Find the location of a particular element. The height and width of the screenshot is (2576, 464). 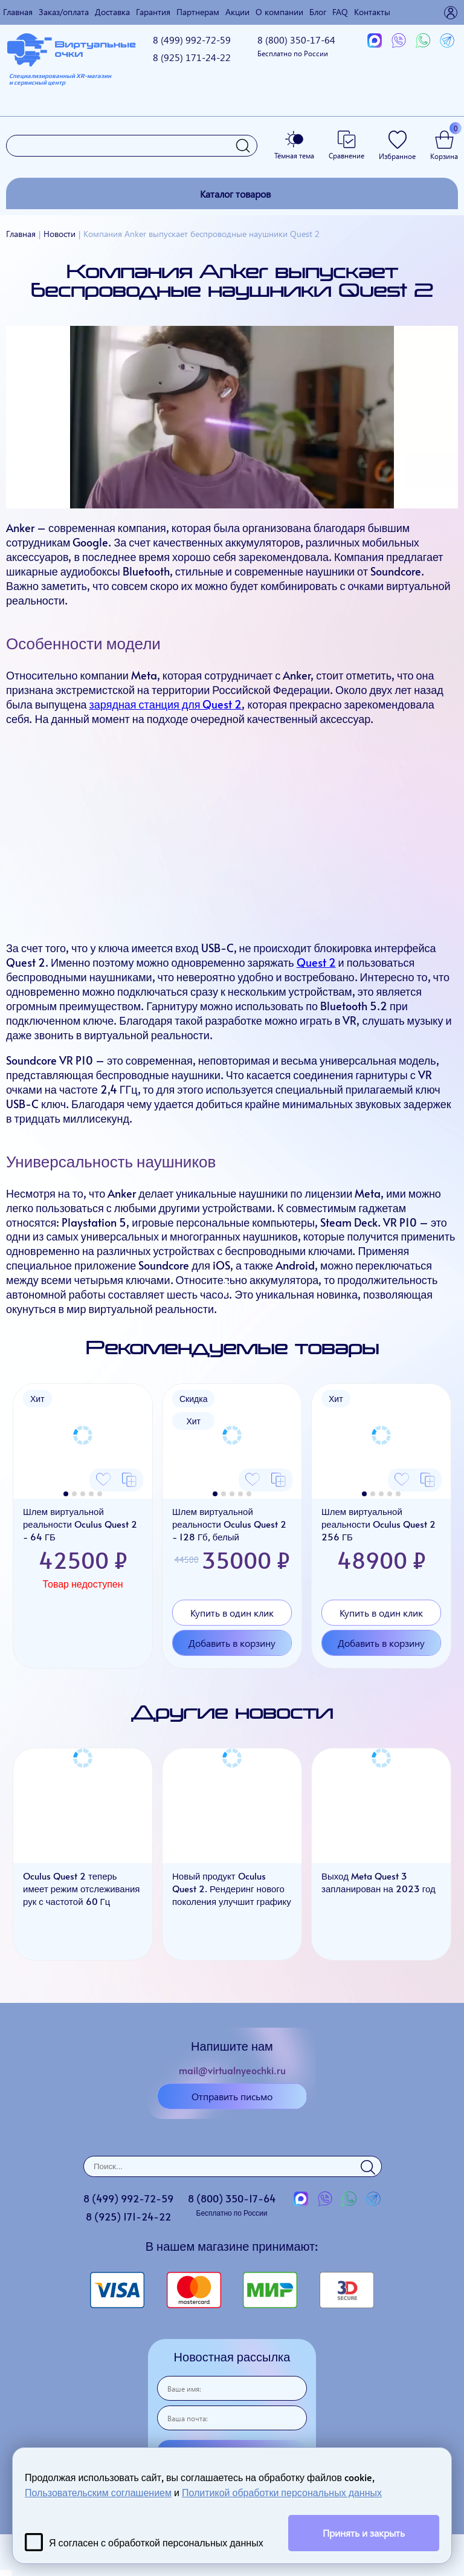

Партнерам is located at coordinates (197, 12).